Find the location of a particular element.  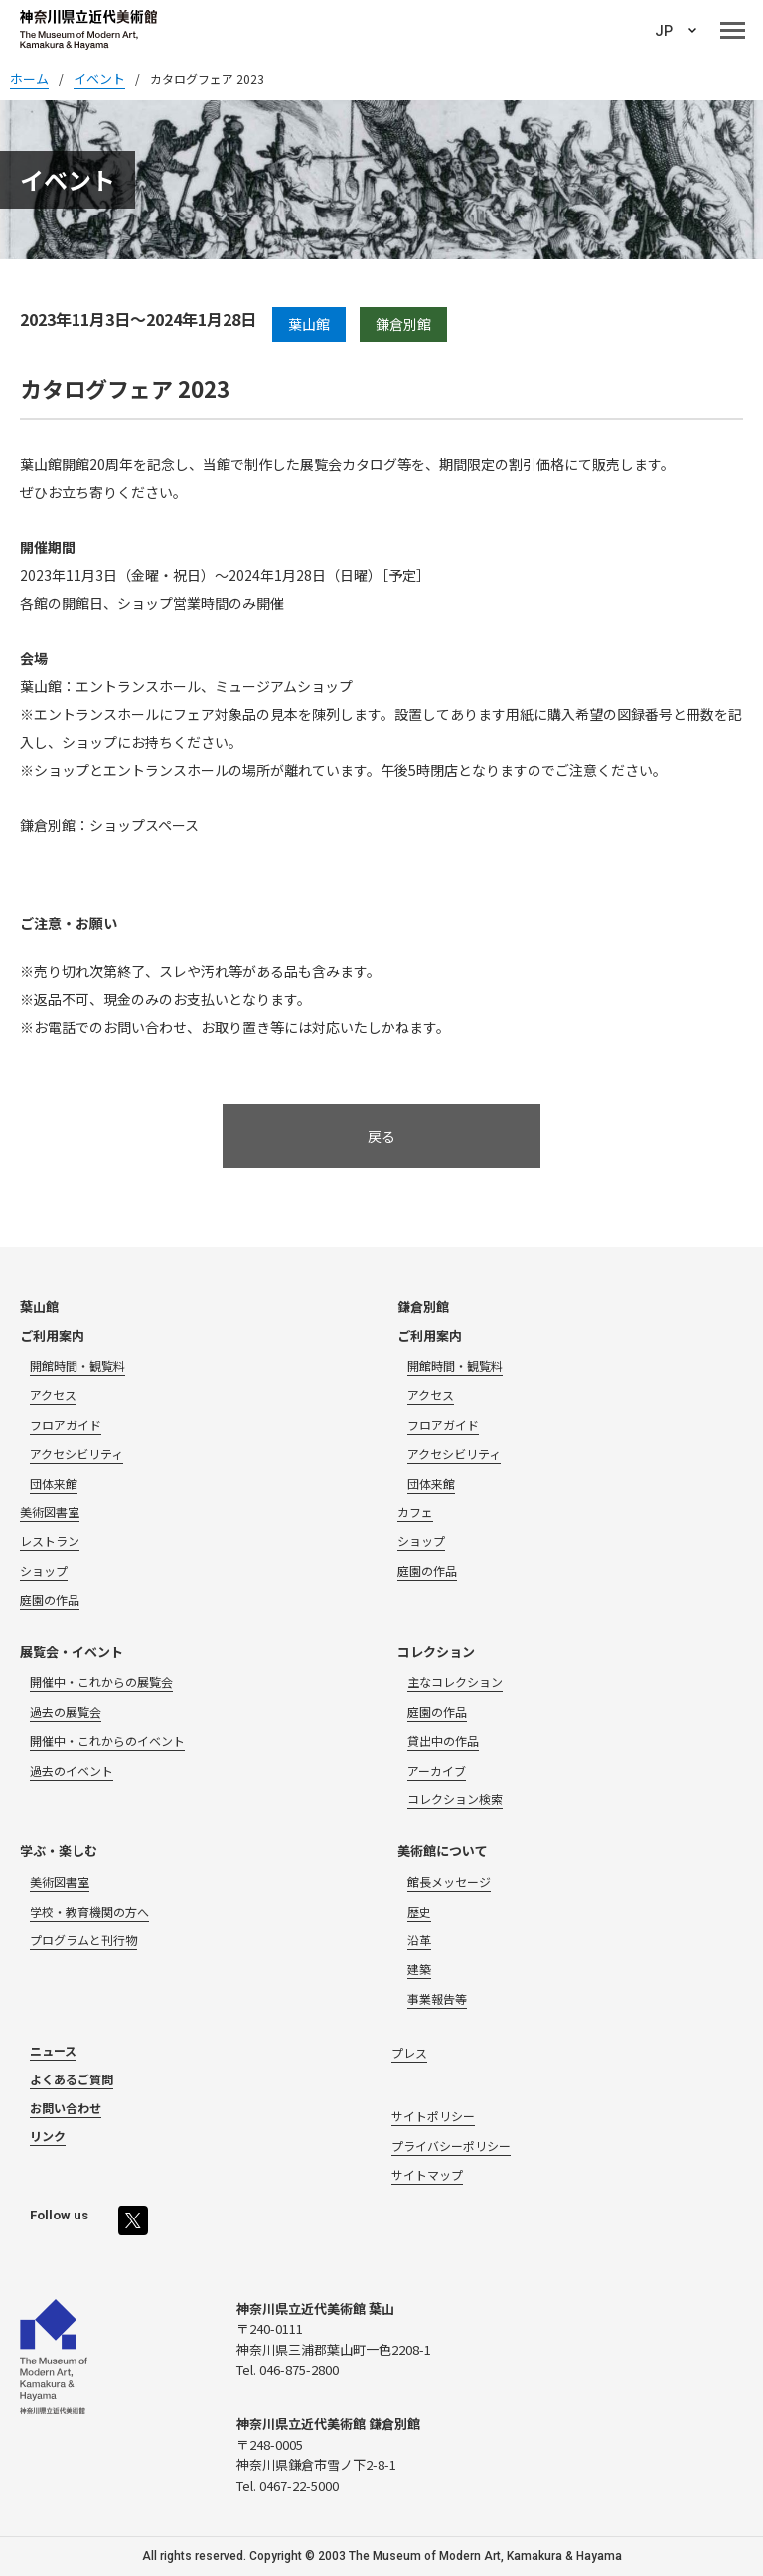

ホーム is located at coordinates (29, 79).